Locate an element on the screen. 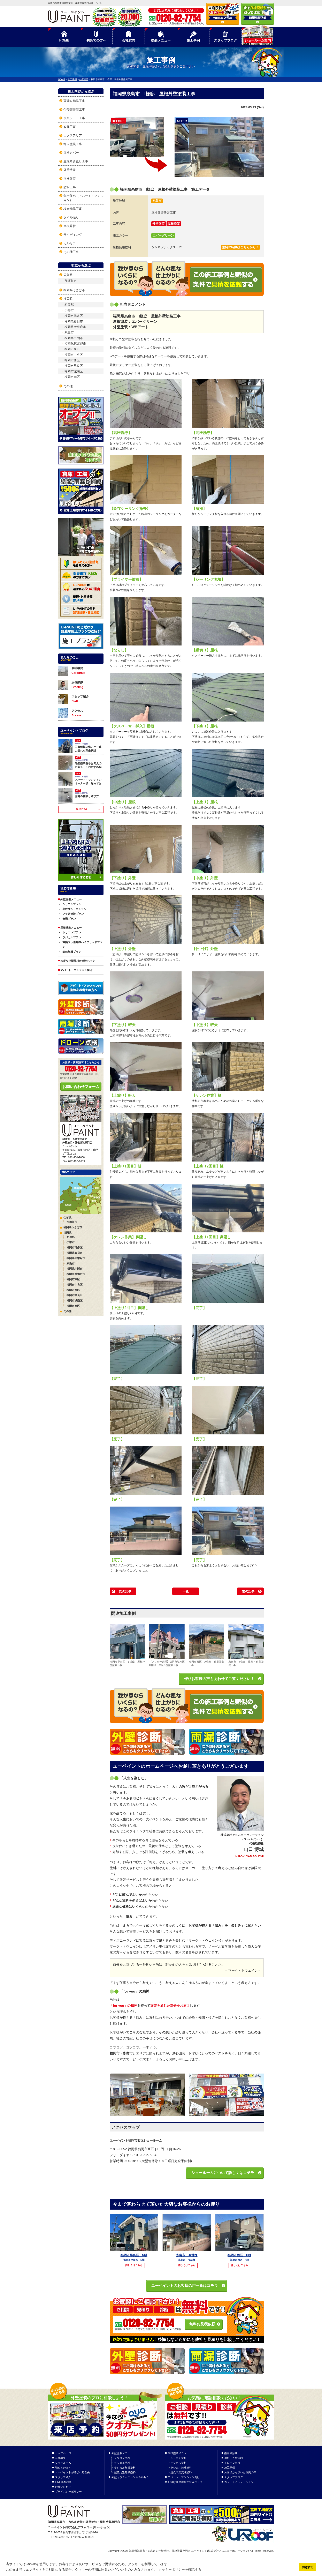 This screenshot has width=322, height=2576. お問い合わせフォーム is located at coordinates (80, 1087).